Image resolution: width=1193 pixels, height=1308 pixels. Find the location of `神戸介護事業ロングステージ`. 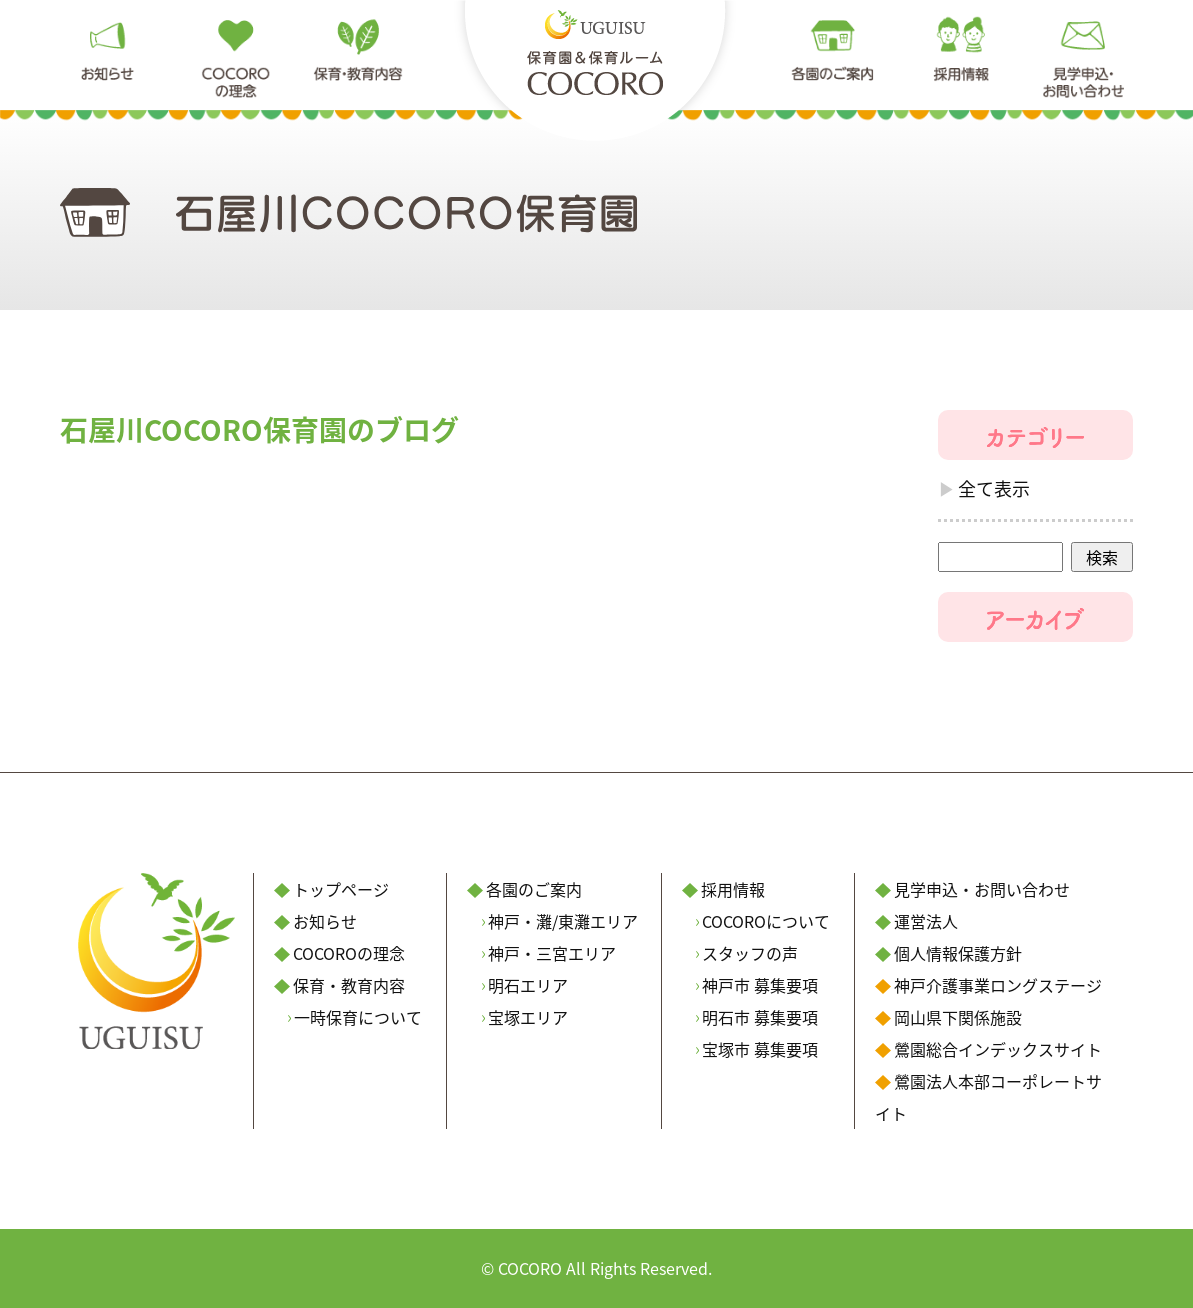

神戸介護事業ロングステージ is located at coordinates (998, 985).